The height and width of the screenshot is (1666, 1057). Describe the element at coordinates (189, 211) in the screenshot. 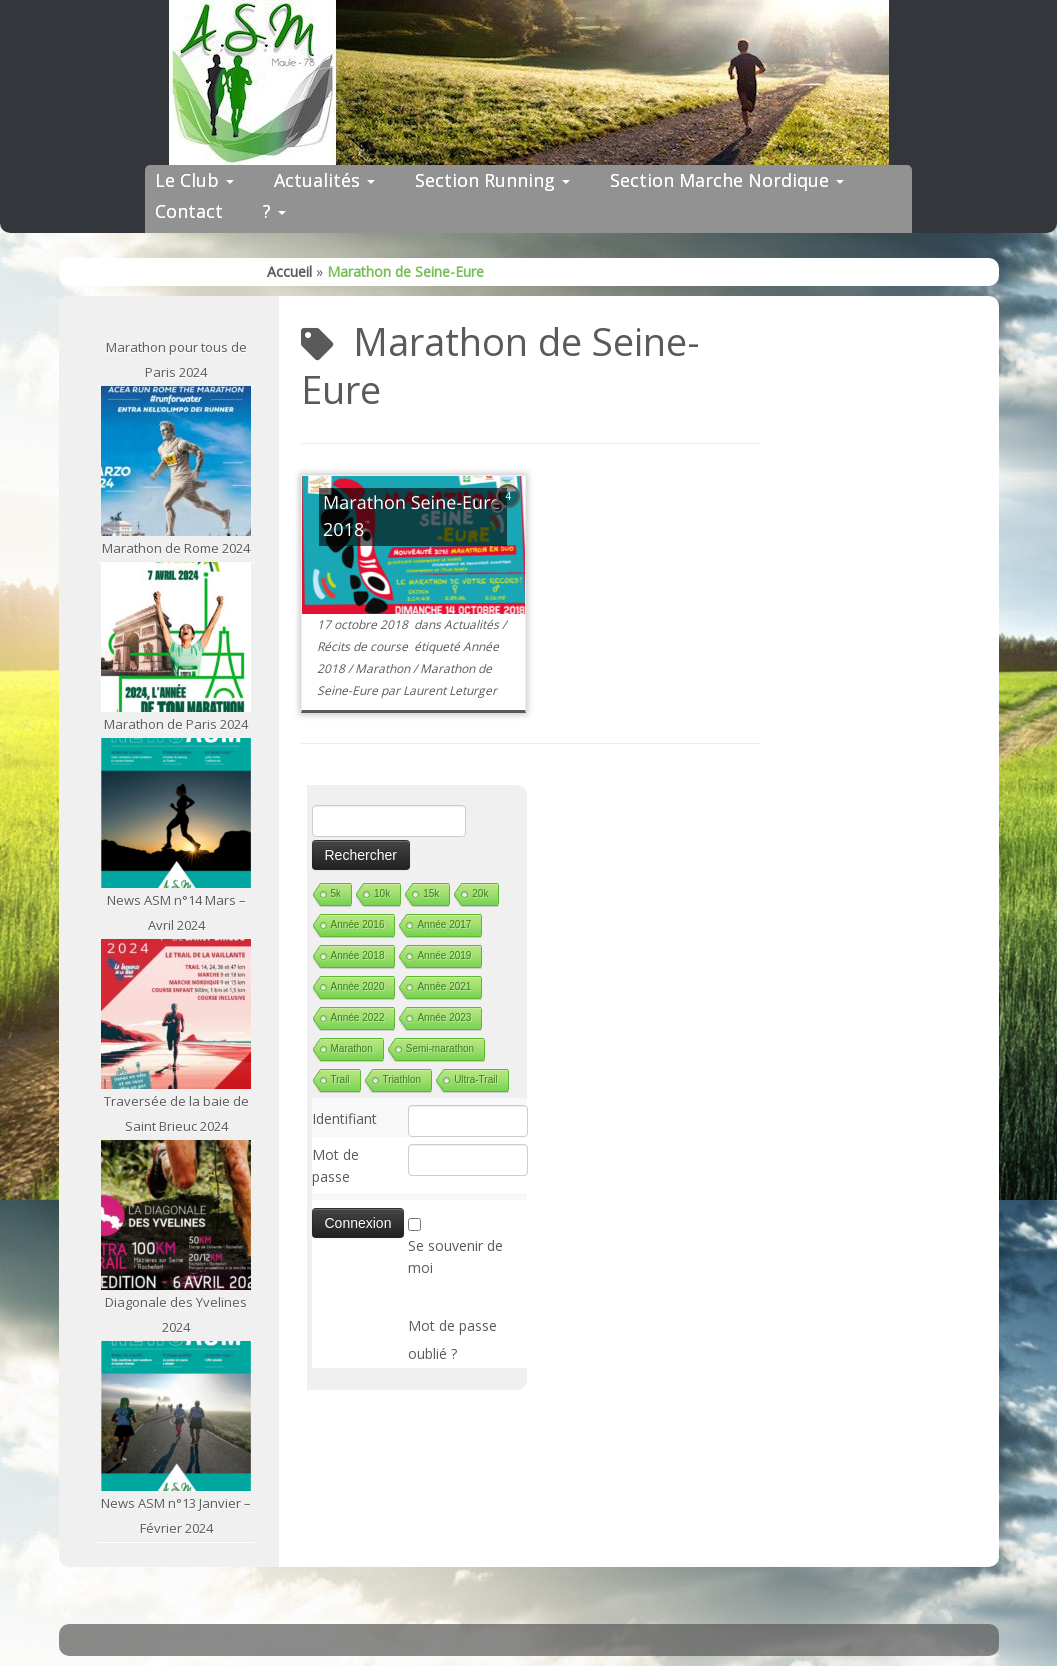

I see `Contact` at that location.